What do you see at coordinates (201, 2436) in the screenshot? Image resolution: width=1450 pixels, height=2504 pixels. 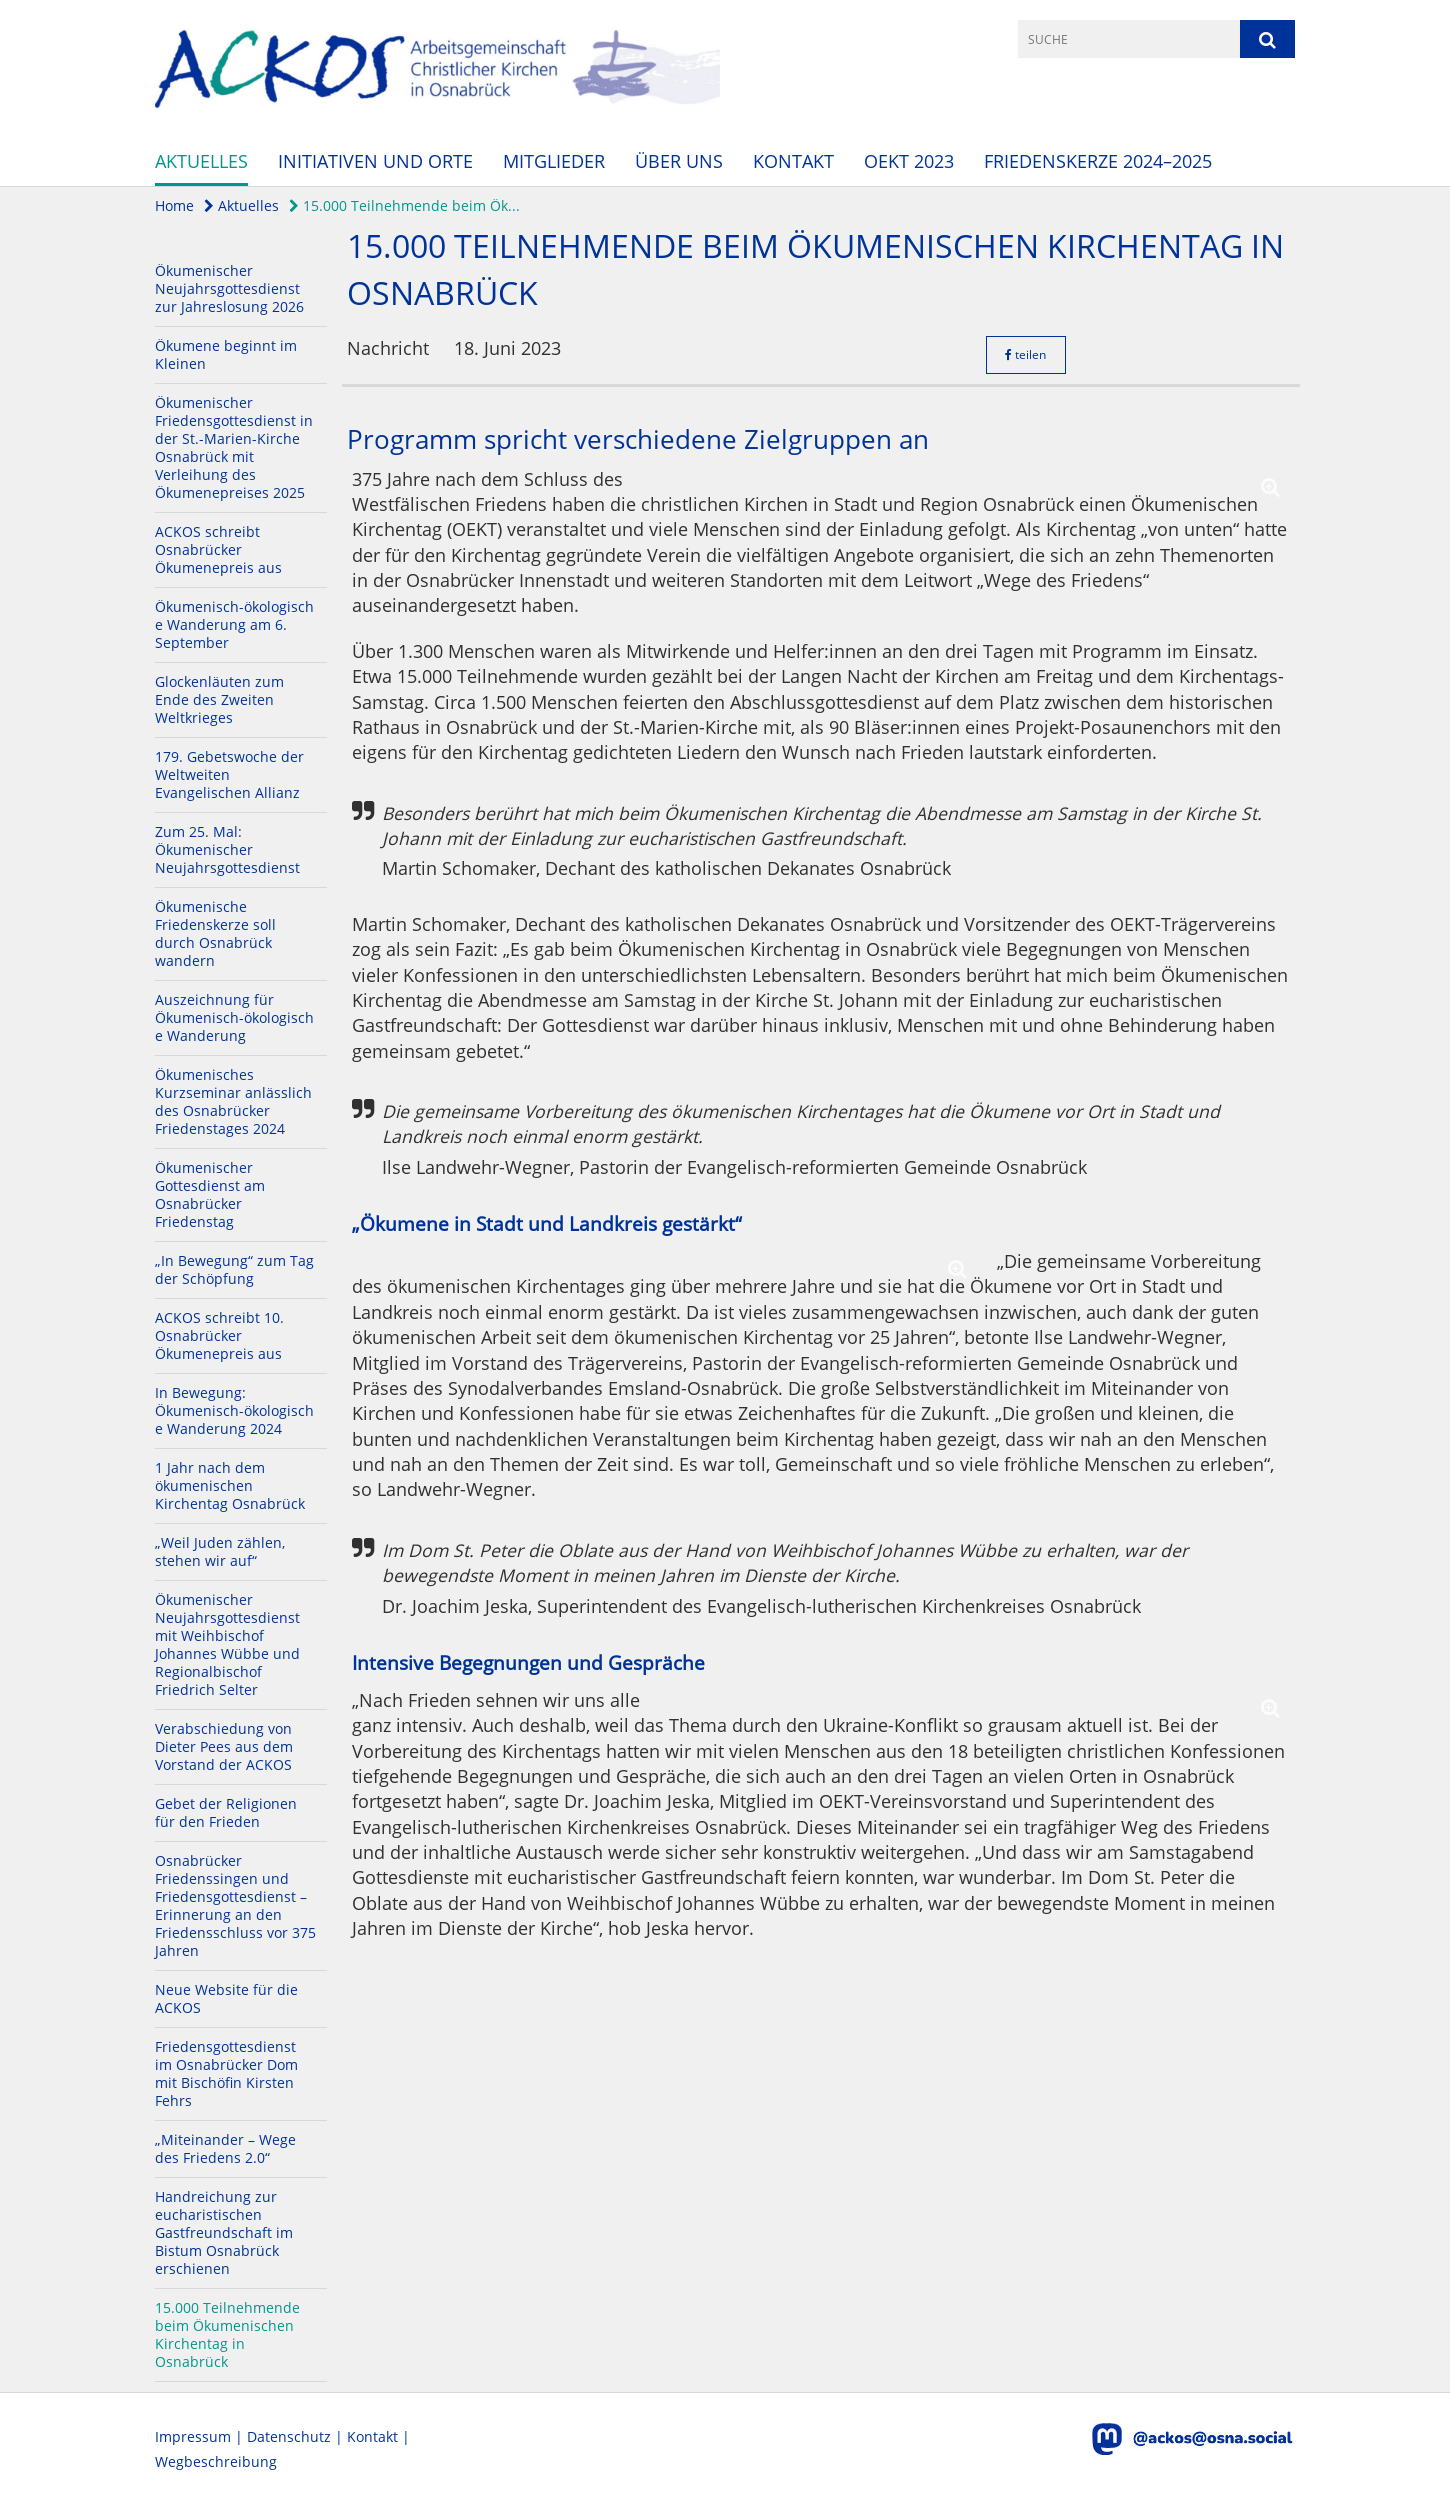 I see `Impressum |` at bounding box center [201, 2436].